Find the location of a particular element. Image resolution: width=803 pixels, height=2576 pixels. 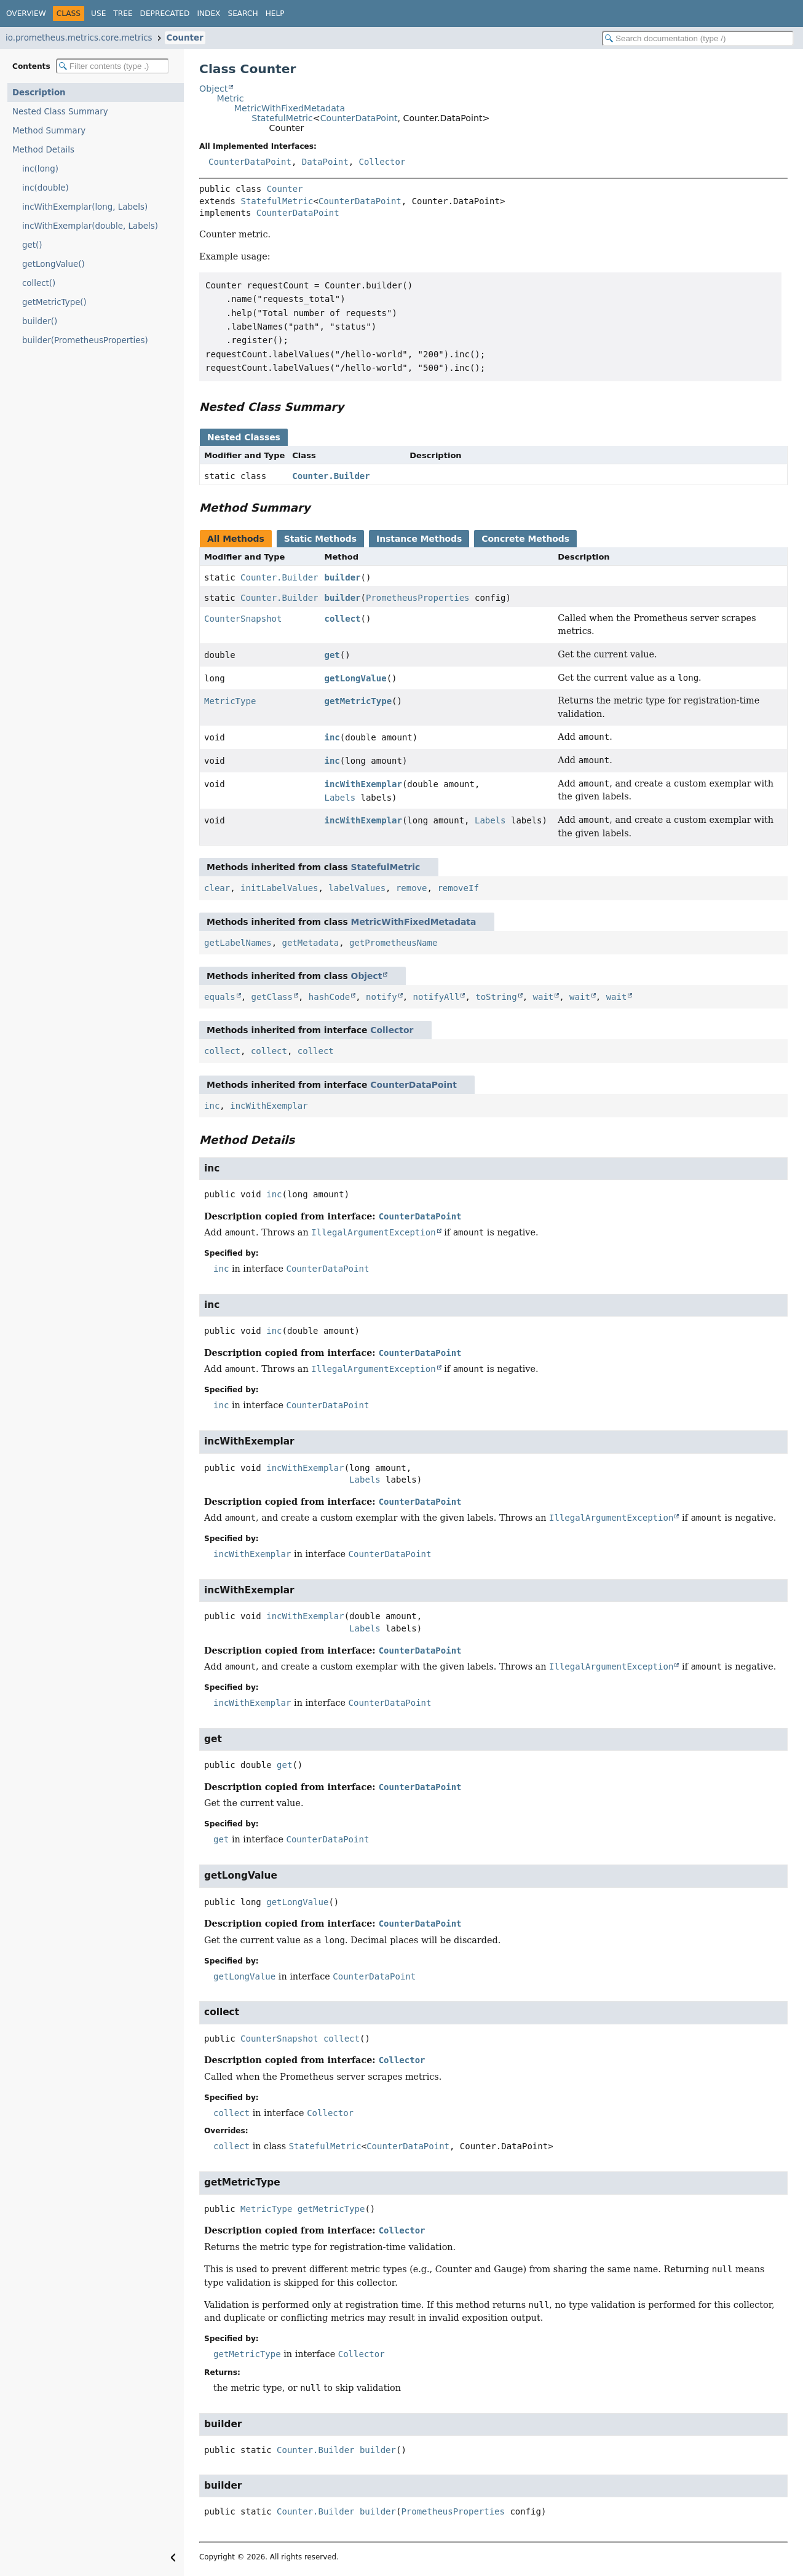

Use is located at coordinates (98, 13).